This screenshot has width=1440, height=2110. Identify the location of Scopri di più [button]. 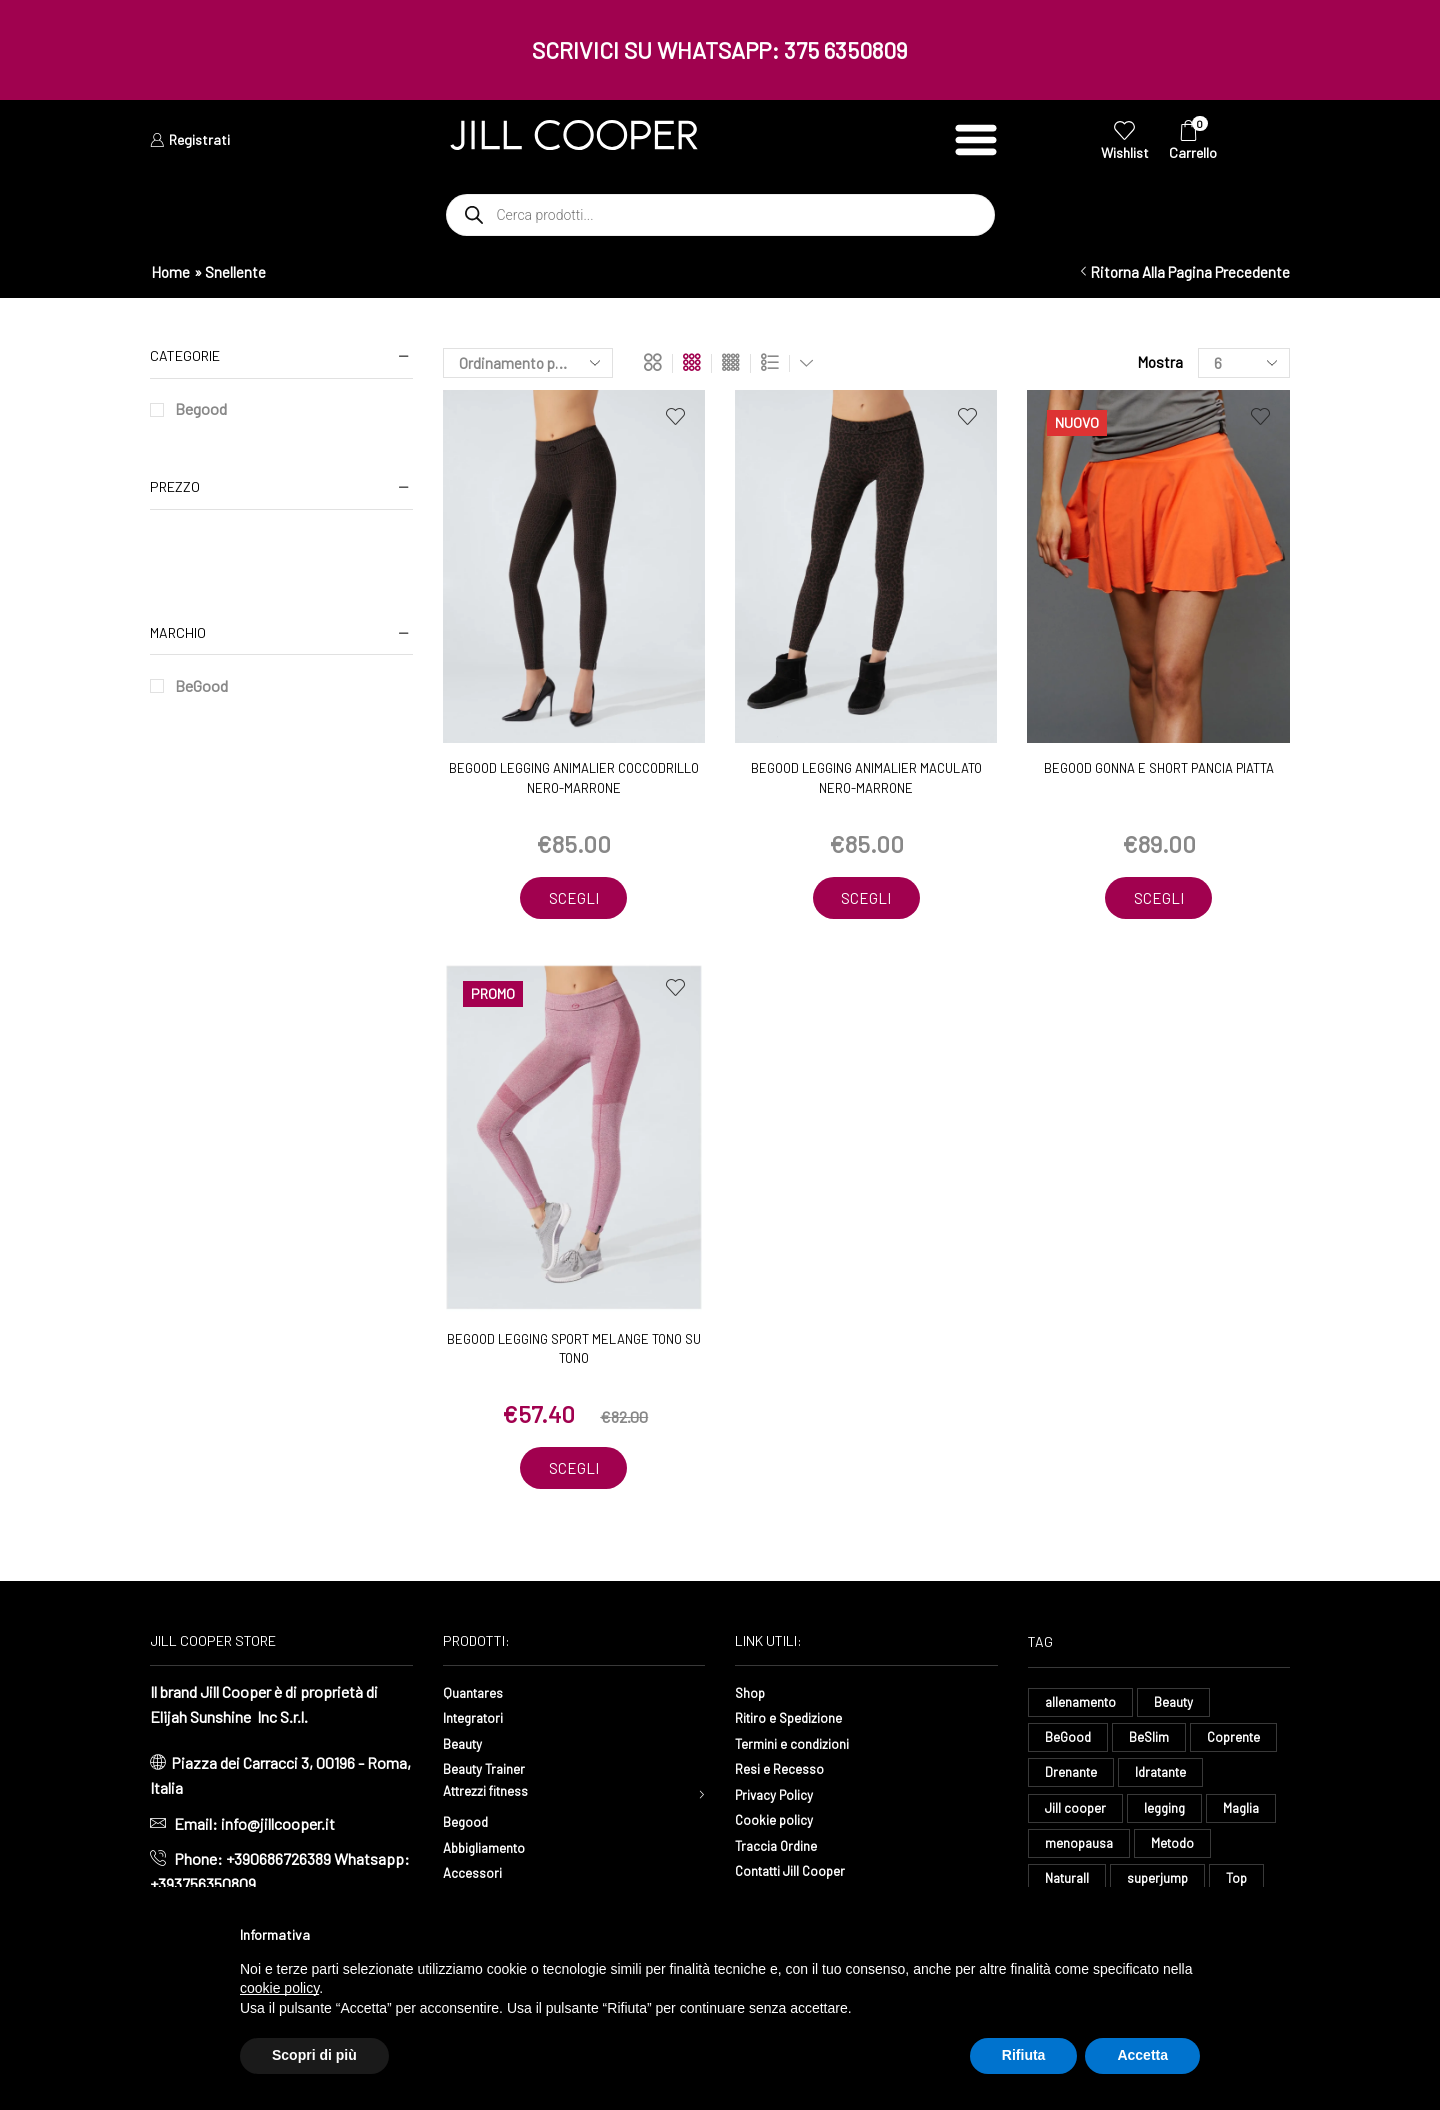
(314, 2055).